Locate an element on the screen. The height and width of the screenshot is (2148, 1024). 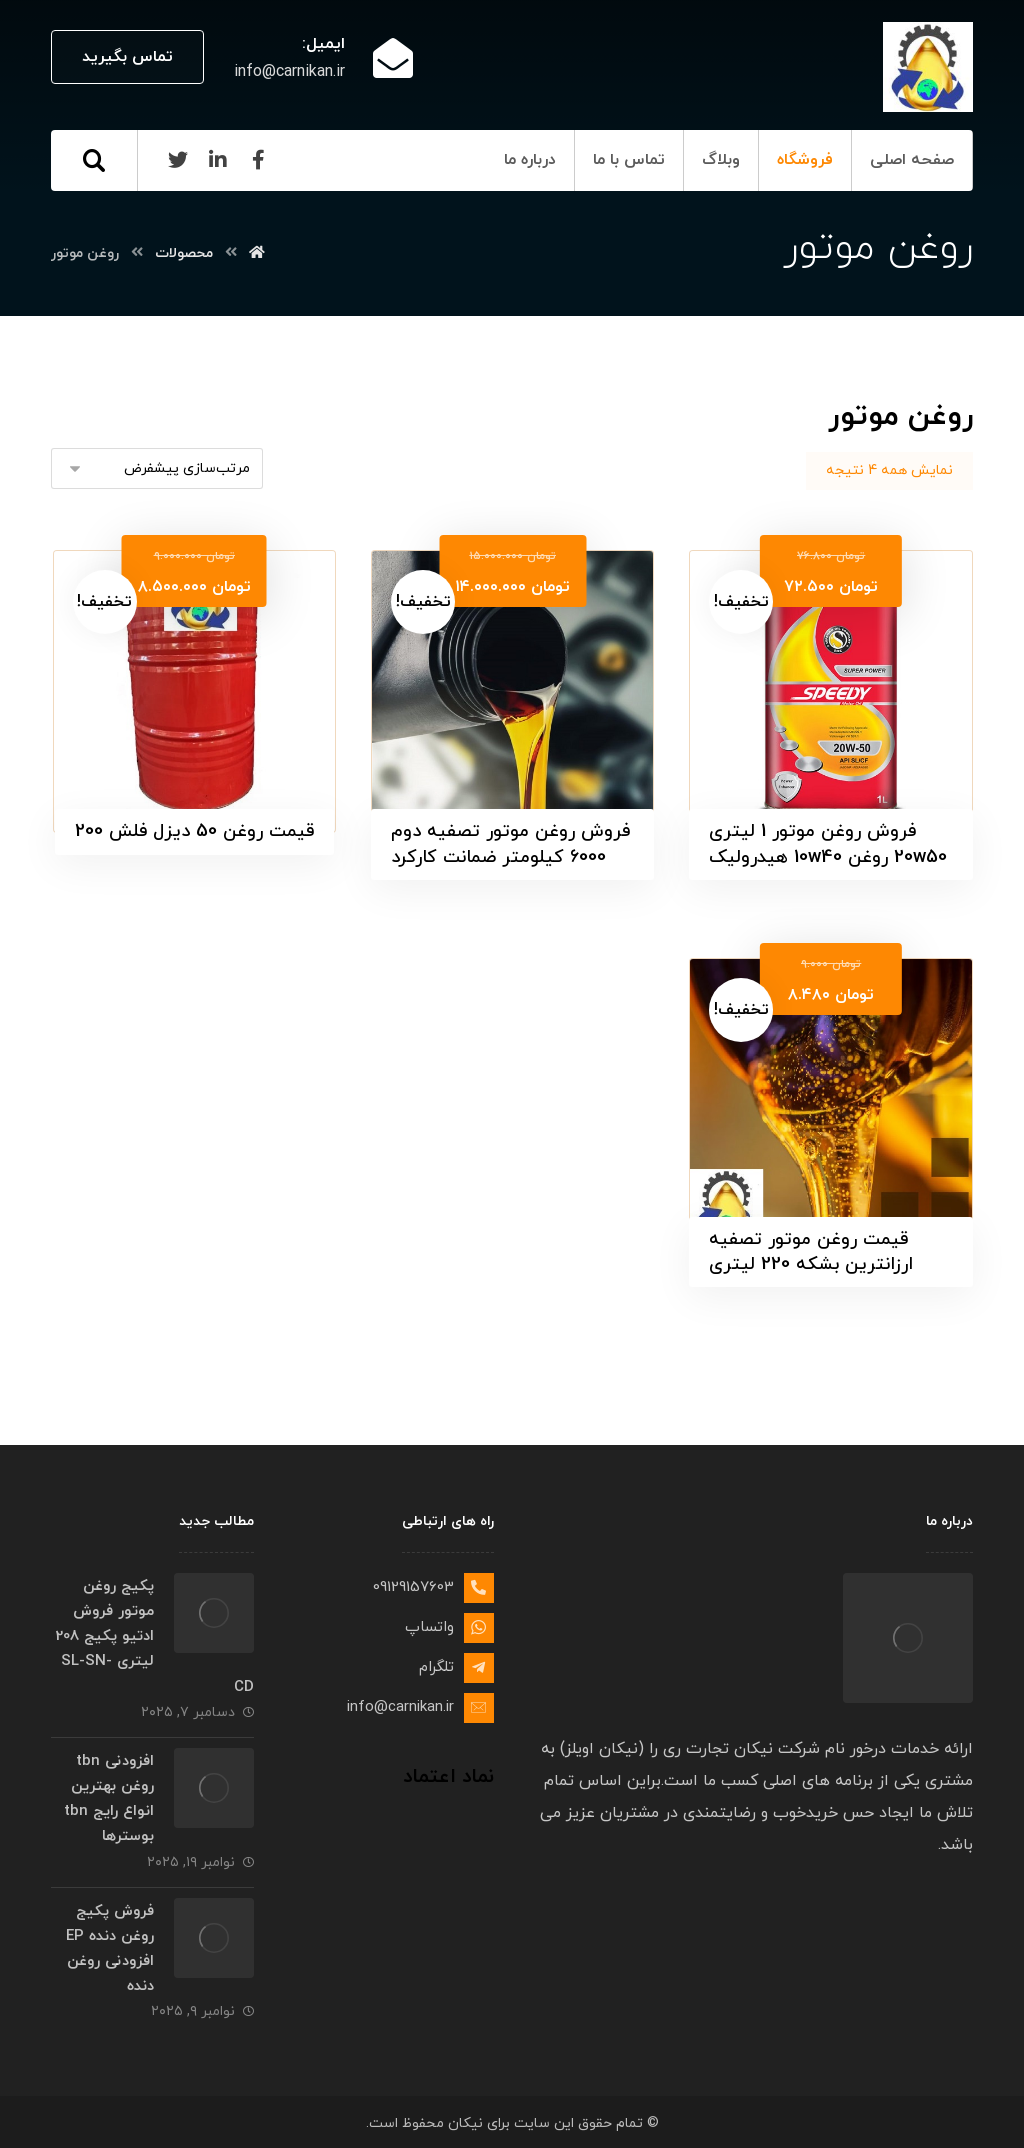
[Facebook] is located at coordinates (258, 160).